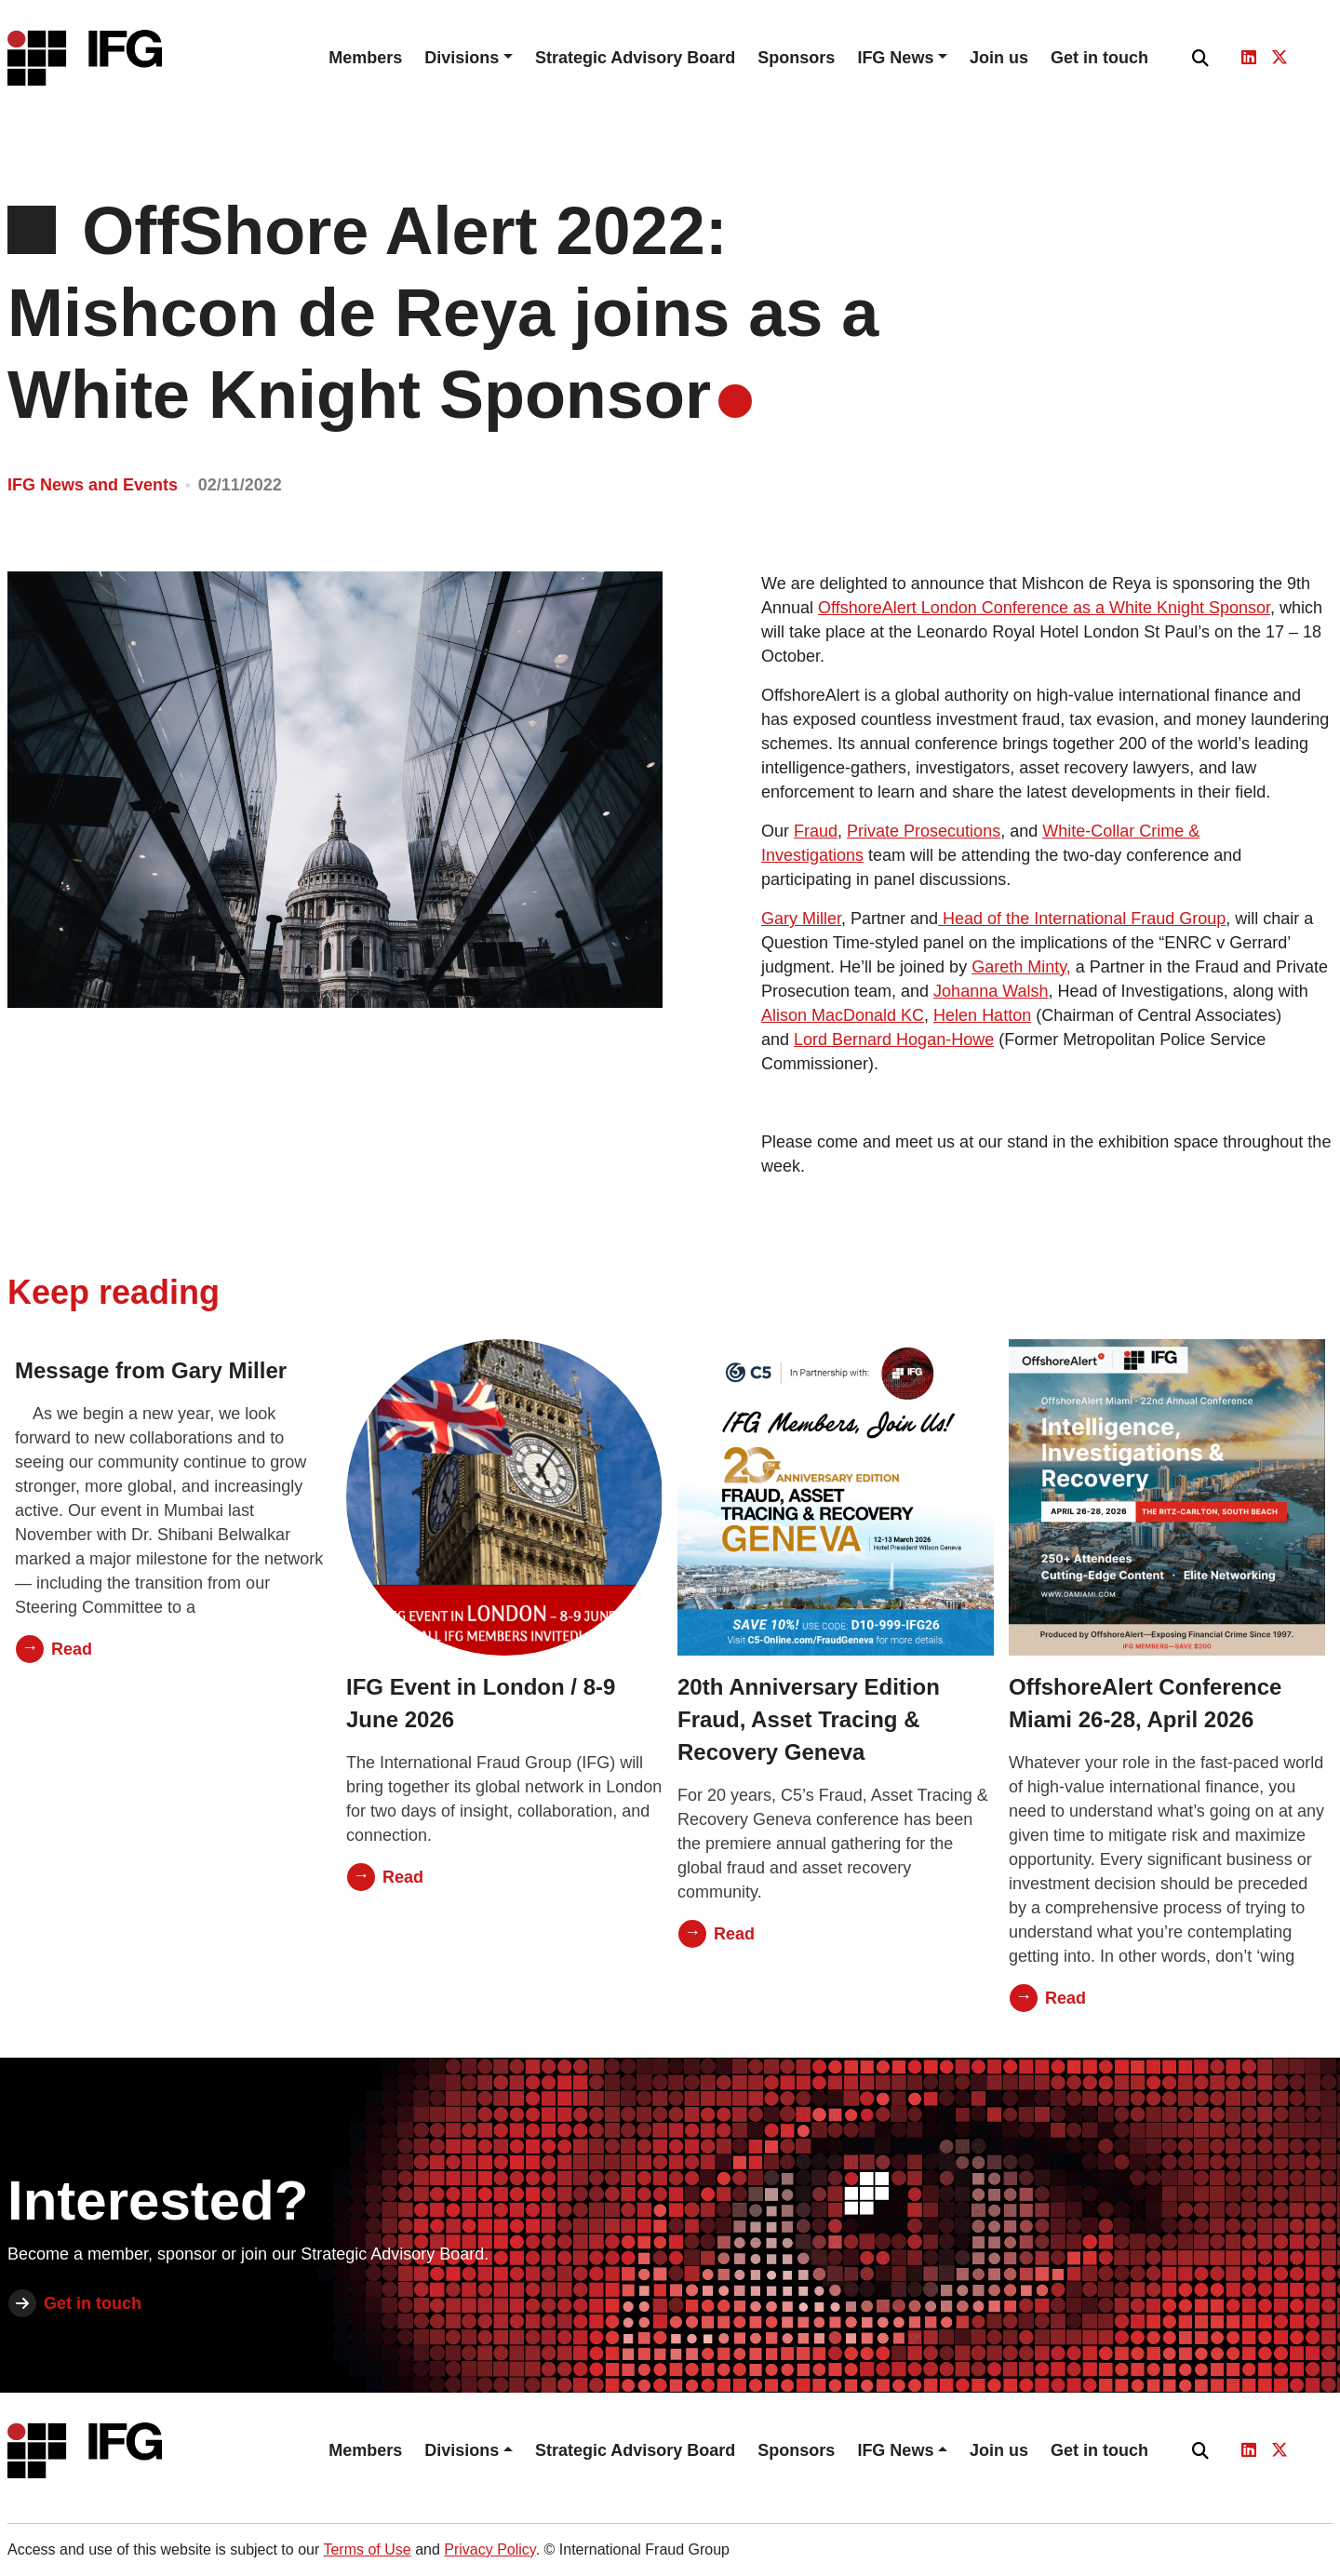 This screenshot has width=1340, height=2576. What do you see at coordinates (489, 2549) in the screenshot?
I see `Privacy Policy` at bounding box center [489, 2549].